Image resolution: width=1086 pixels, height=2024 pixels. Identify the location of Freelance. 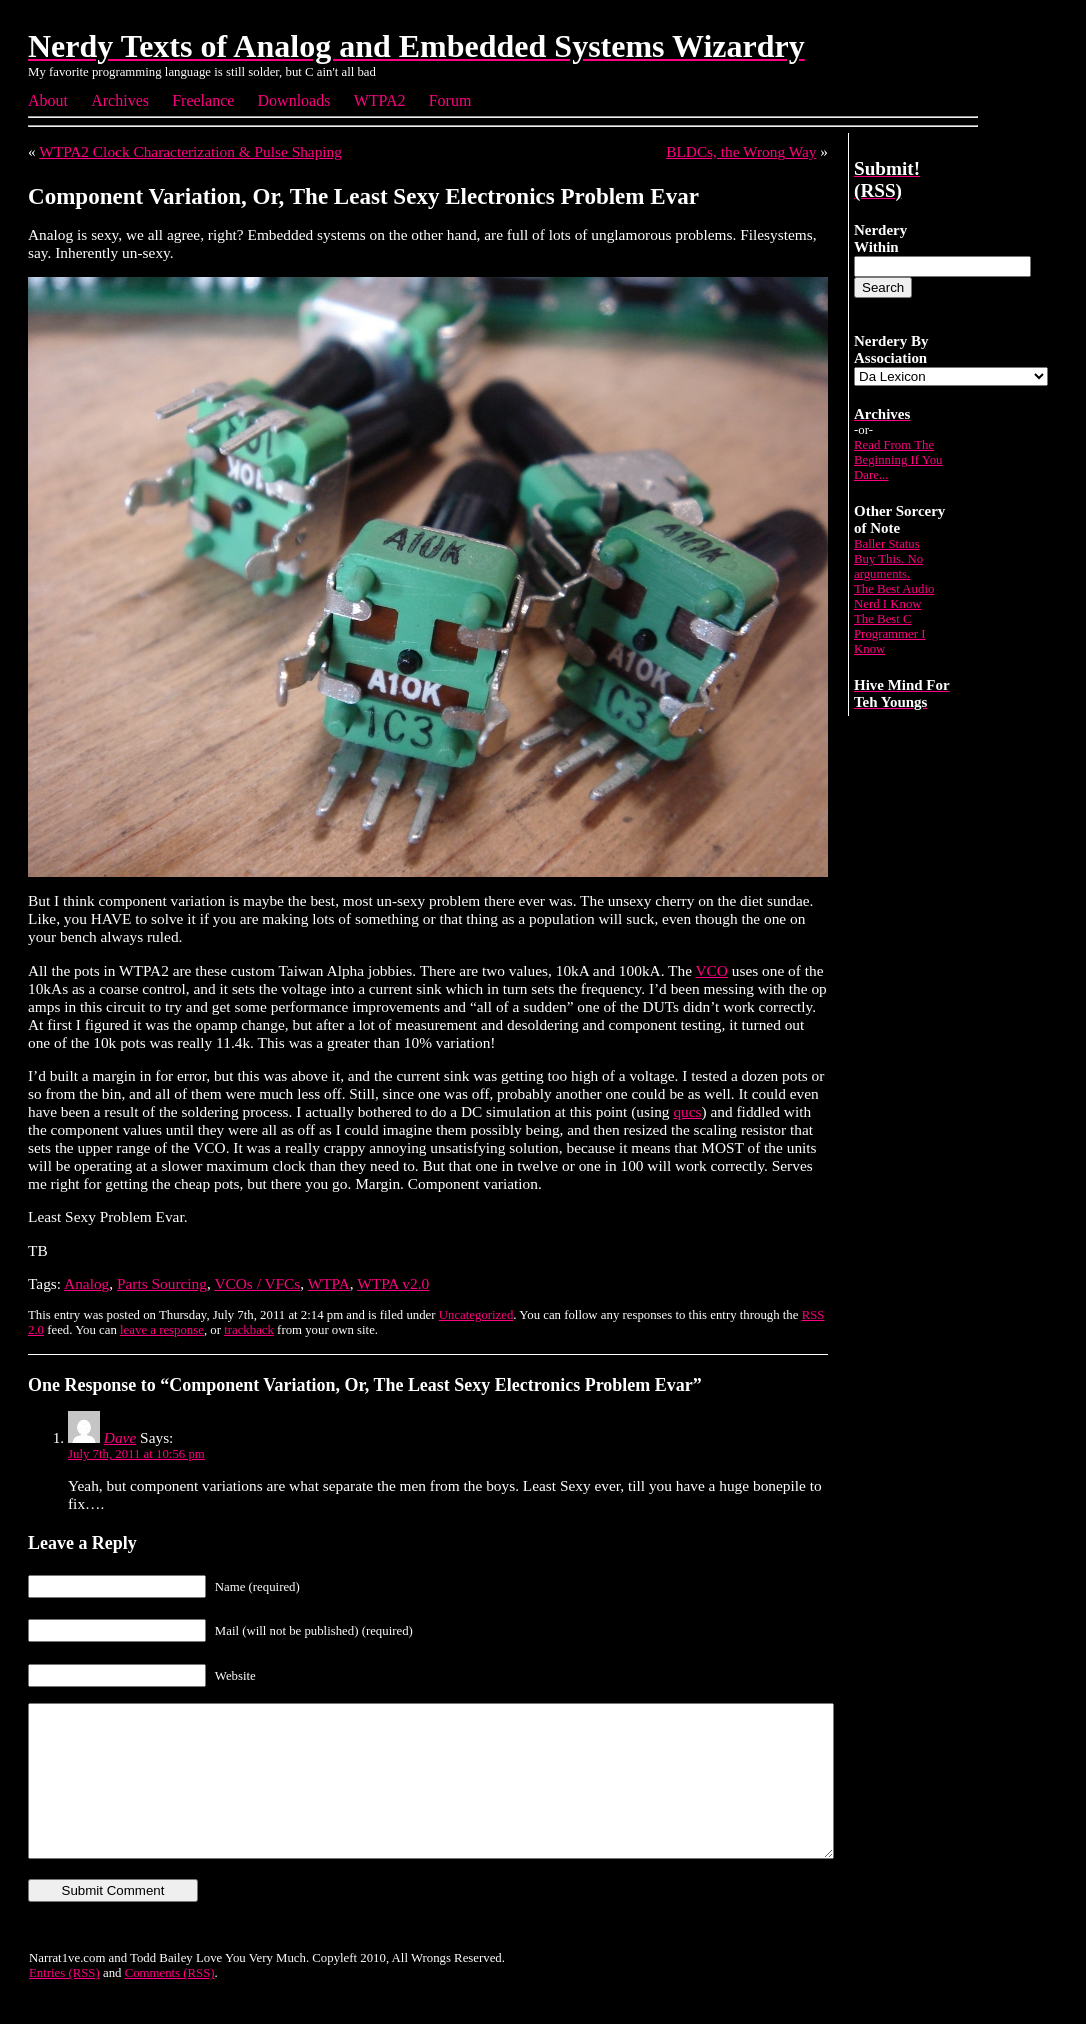
(203, 100).